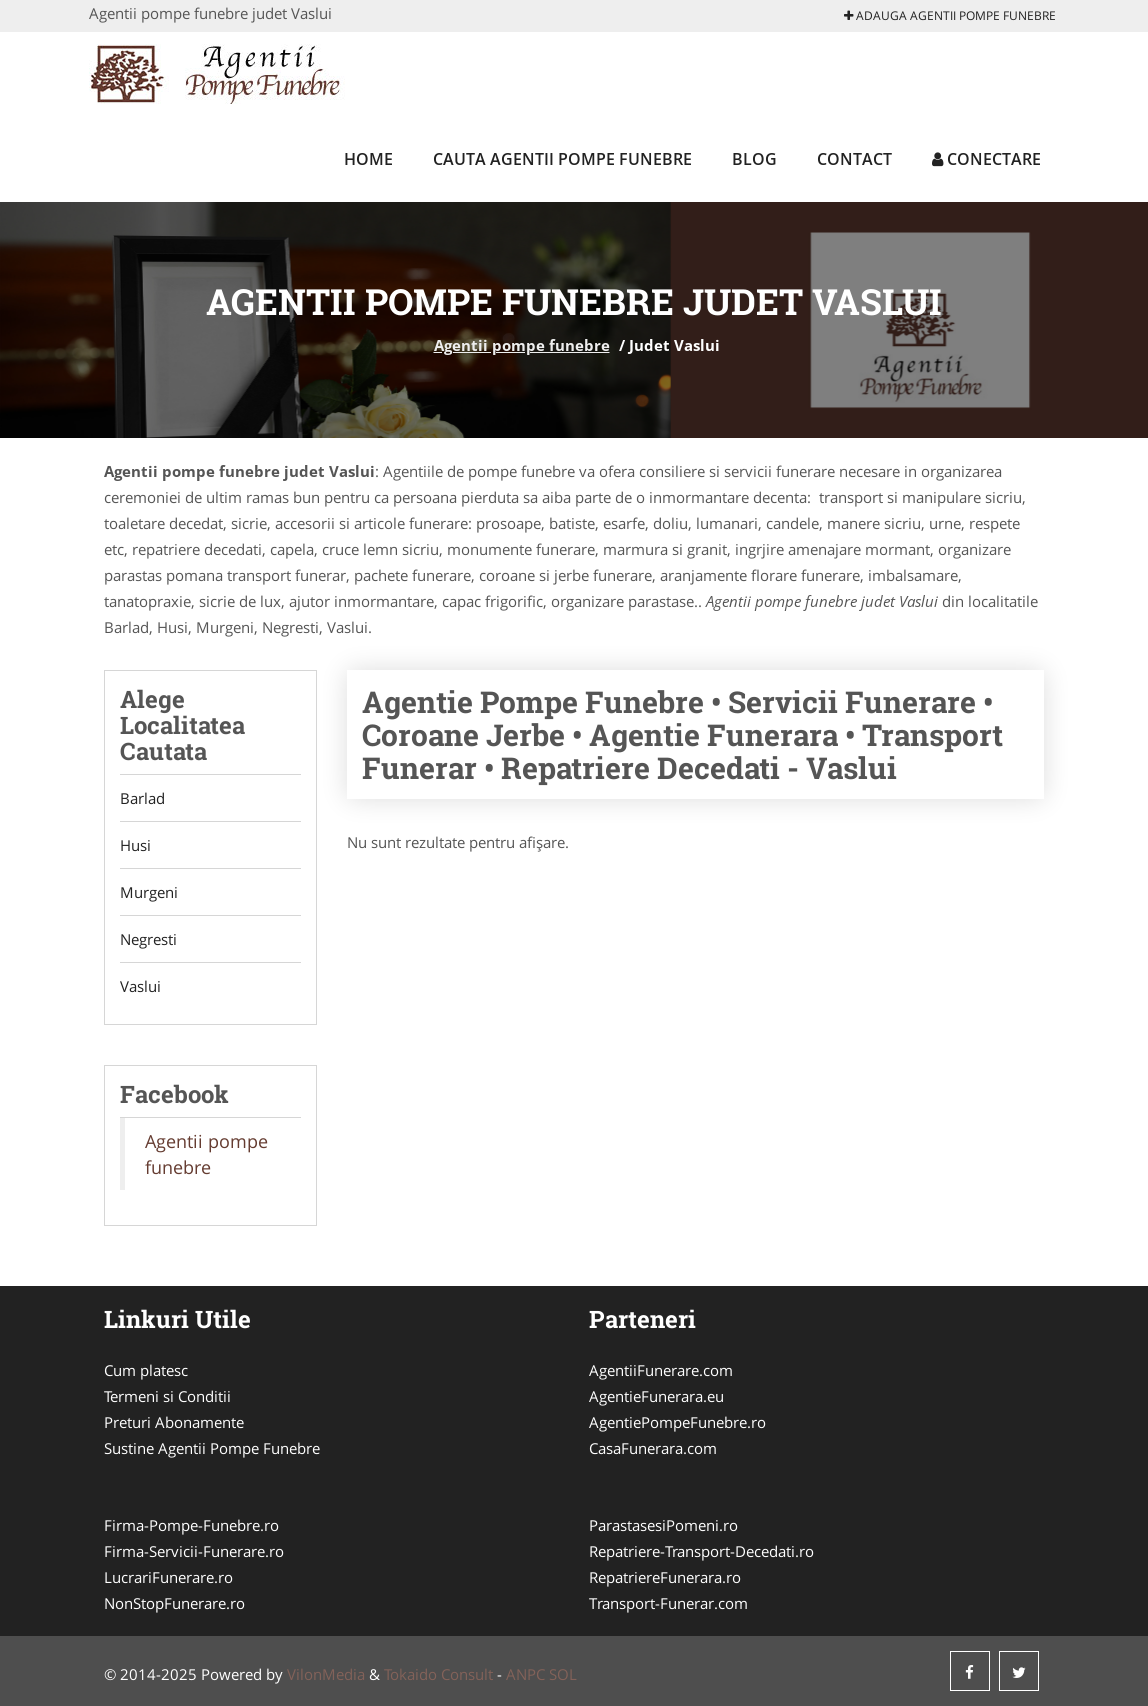 The width and height of the screenshot is (1148, 1706). What do you see at coordinates (677, 1422) in the screenshot?
I see `AgentiePompeFunebre.ro` at bounding box center [677, 1422].